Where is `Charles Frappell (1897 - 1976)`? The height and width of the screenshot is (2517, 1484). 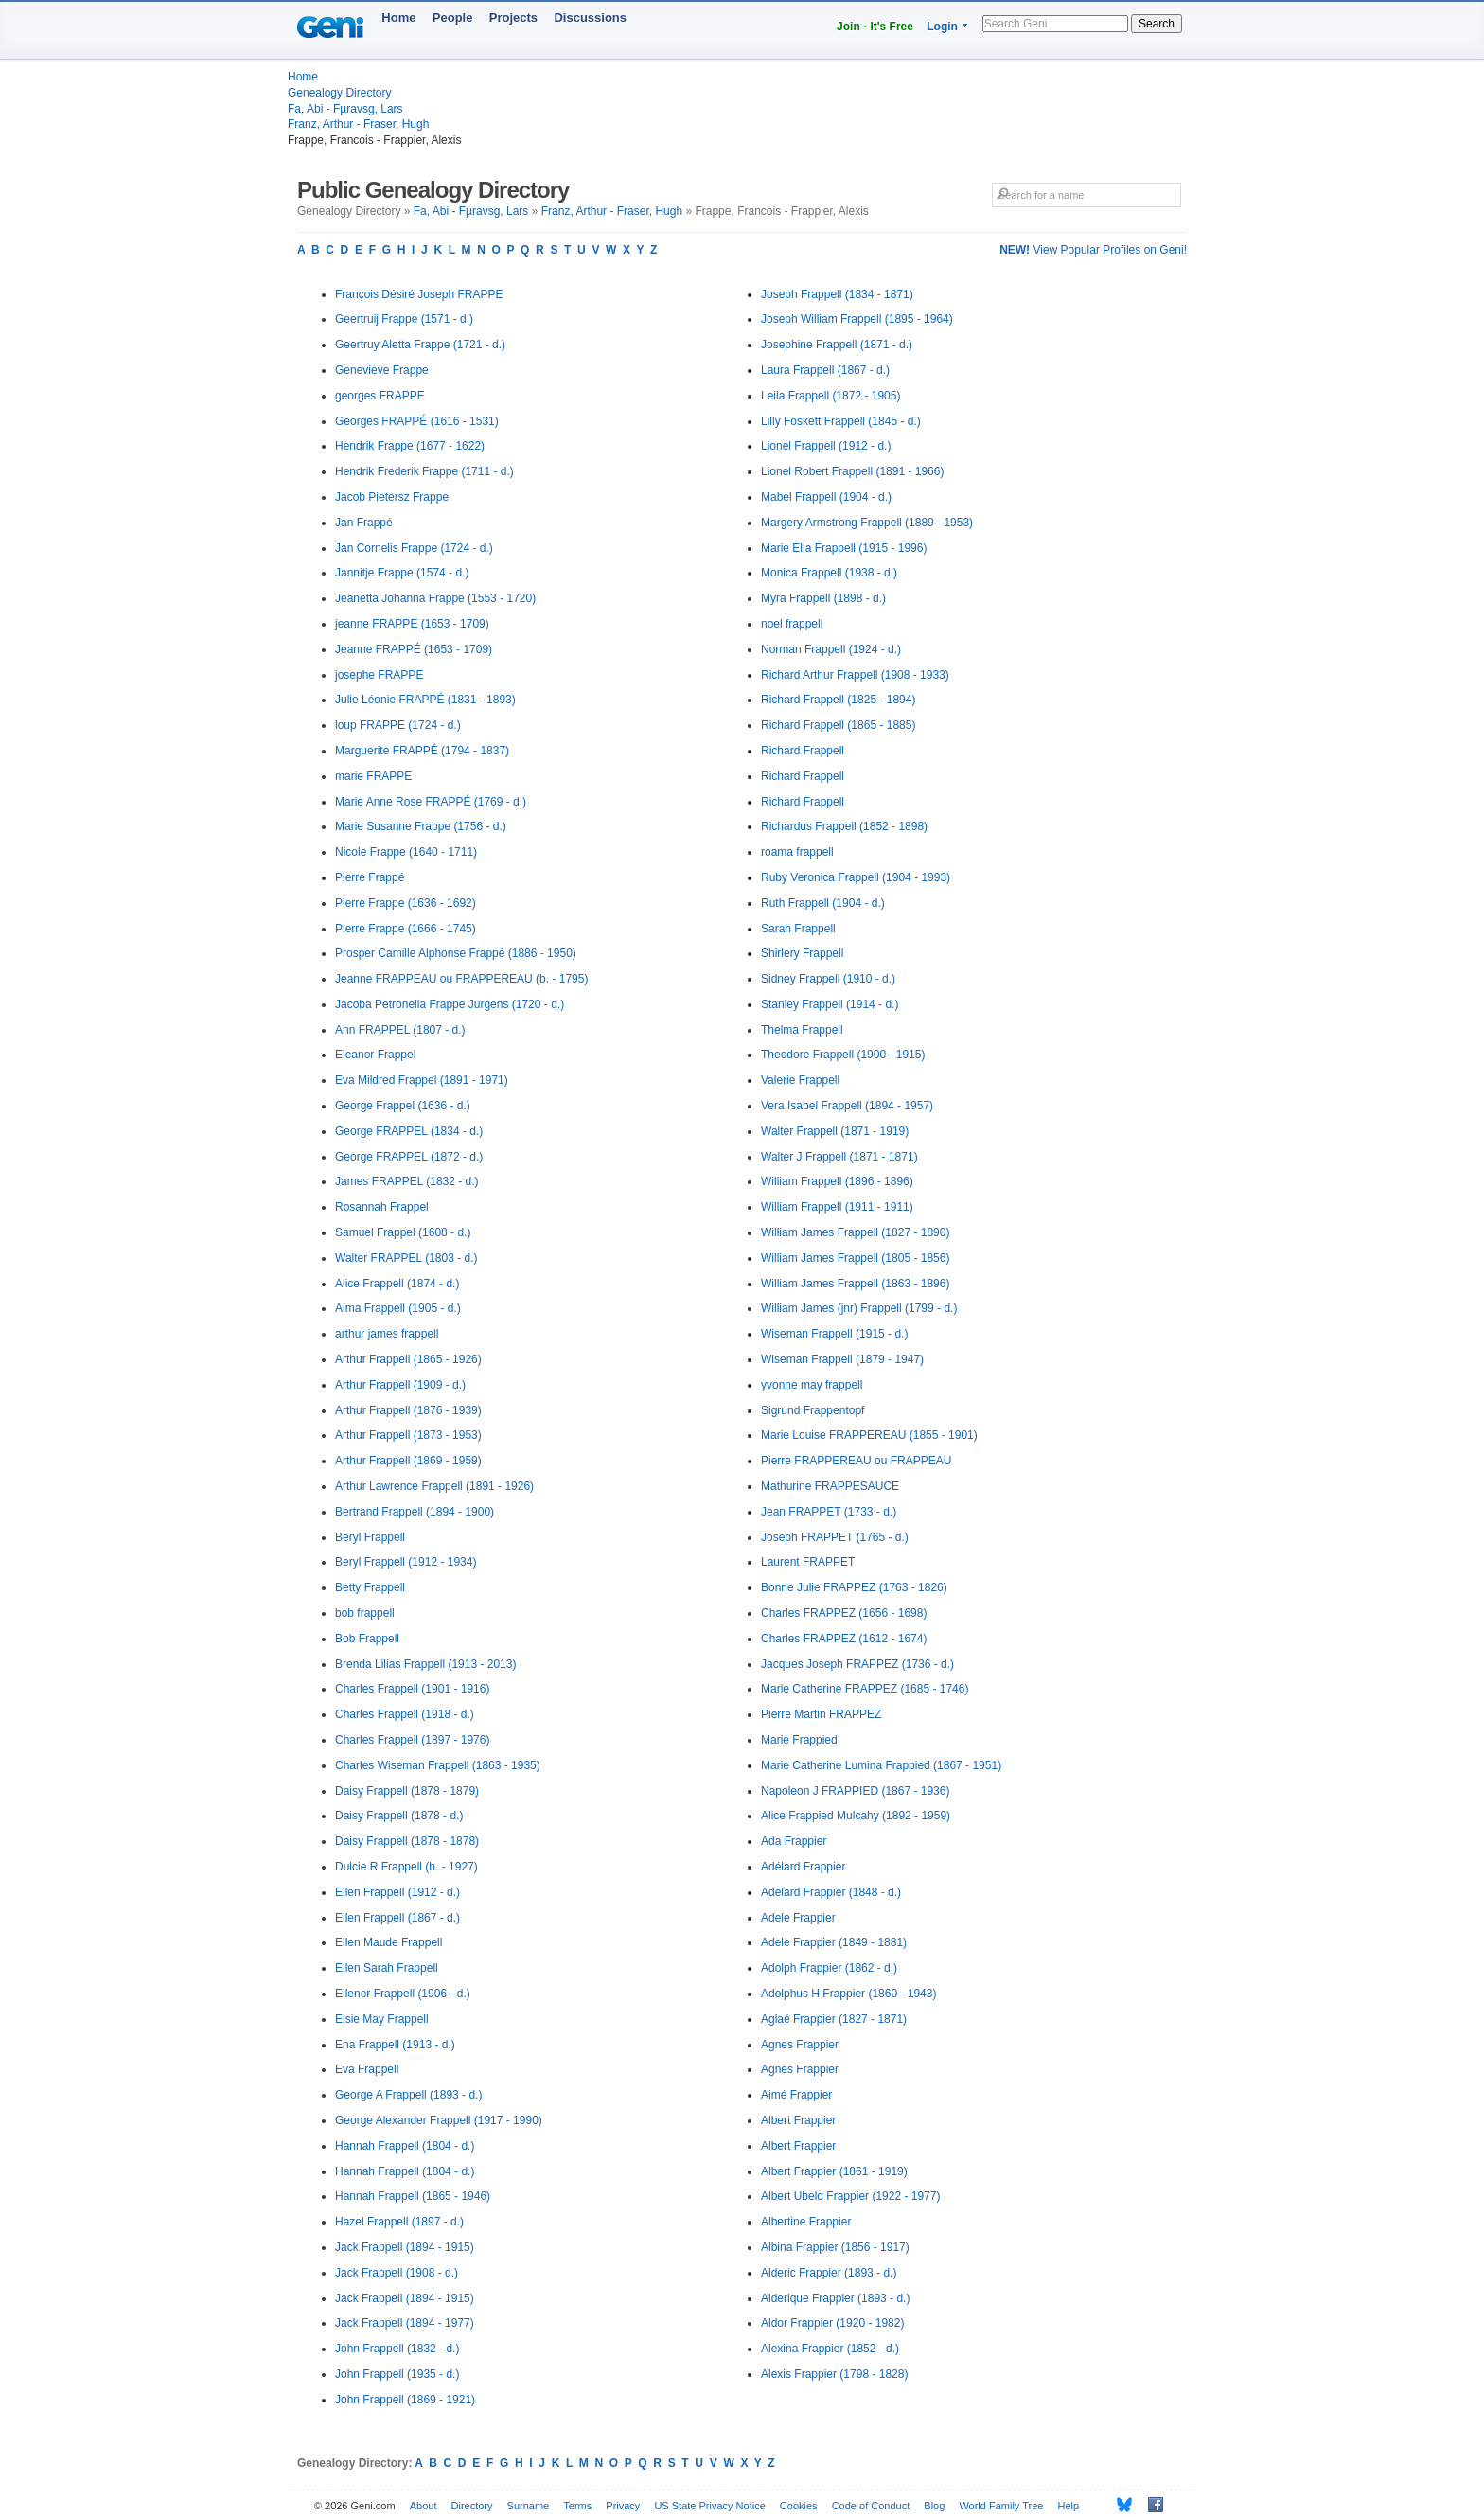 Charles Frappell (1897 - 1976) is located at coordinates (412, 1739).